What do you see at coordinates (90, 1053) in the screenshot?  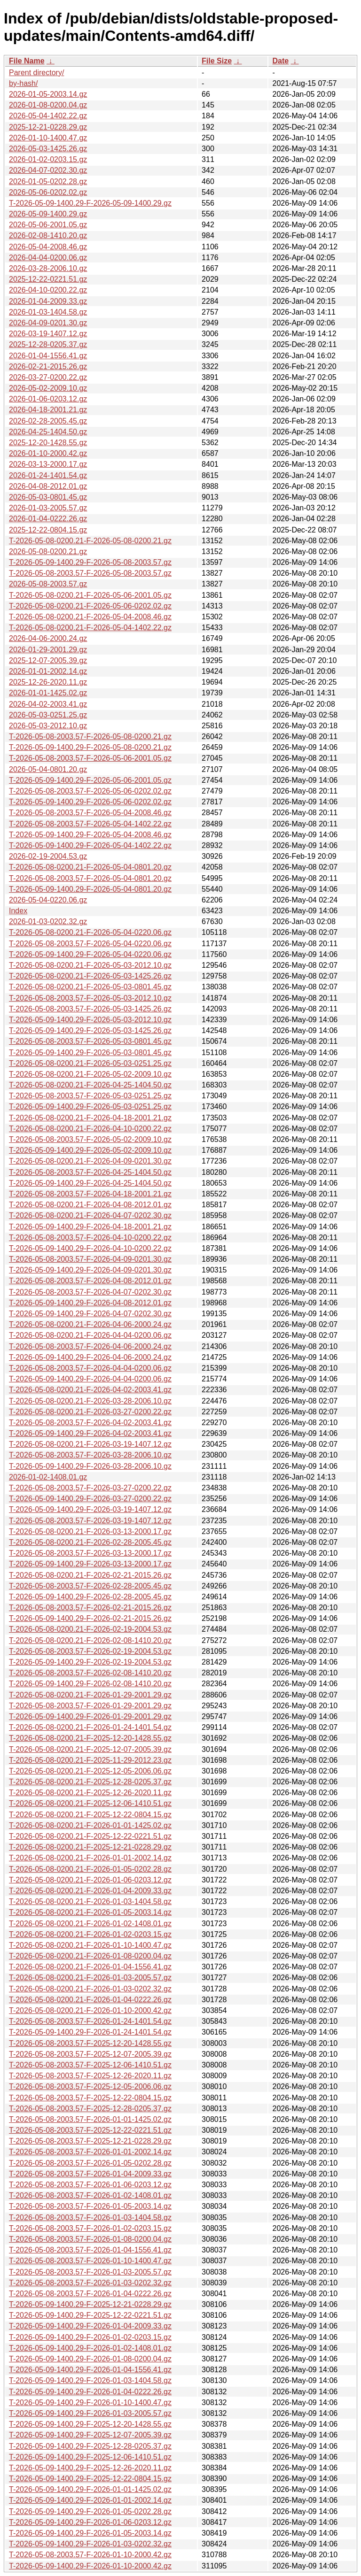 I see `T-2026-05-09-1400.29-F-2026-05-03-0801.45.gz` at bounding box center [90, 1053].